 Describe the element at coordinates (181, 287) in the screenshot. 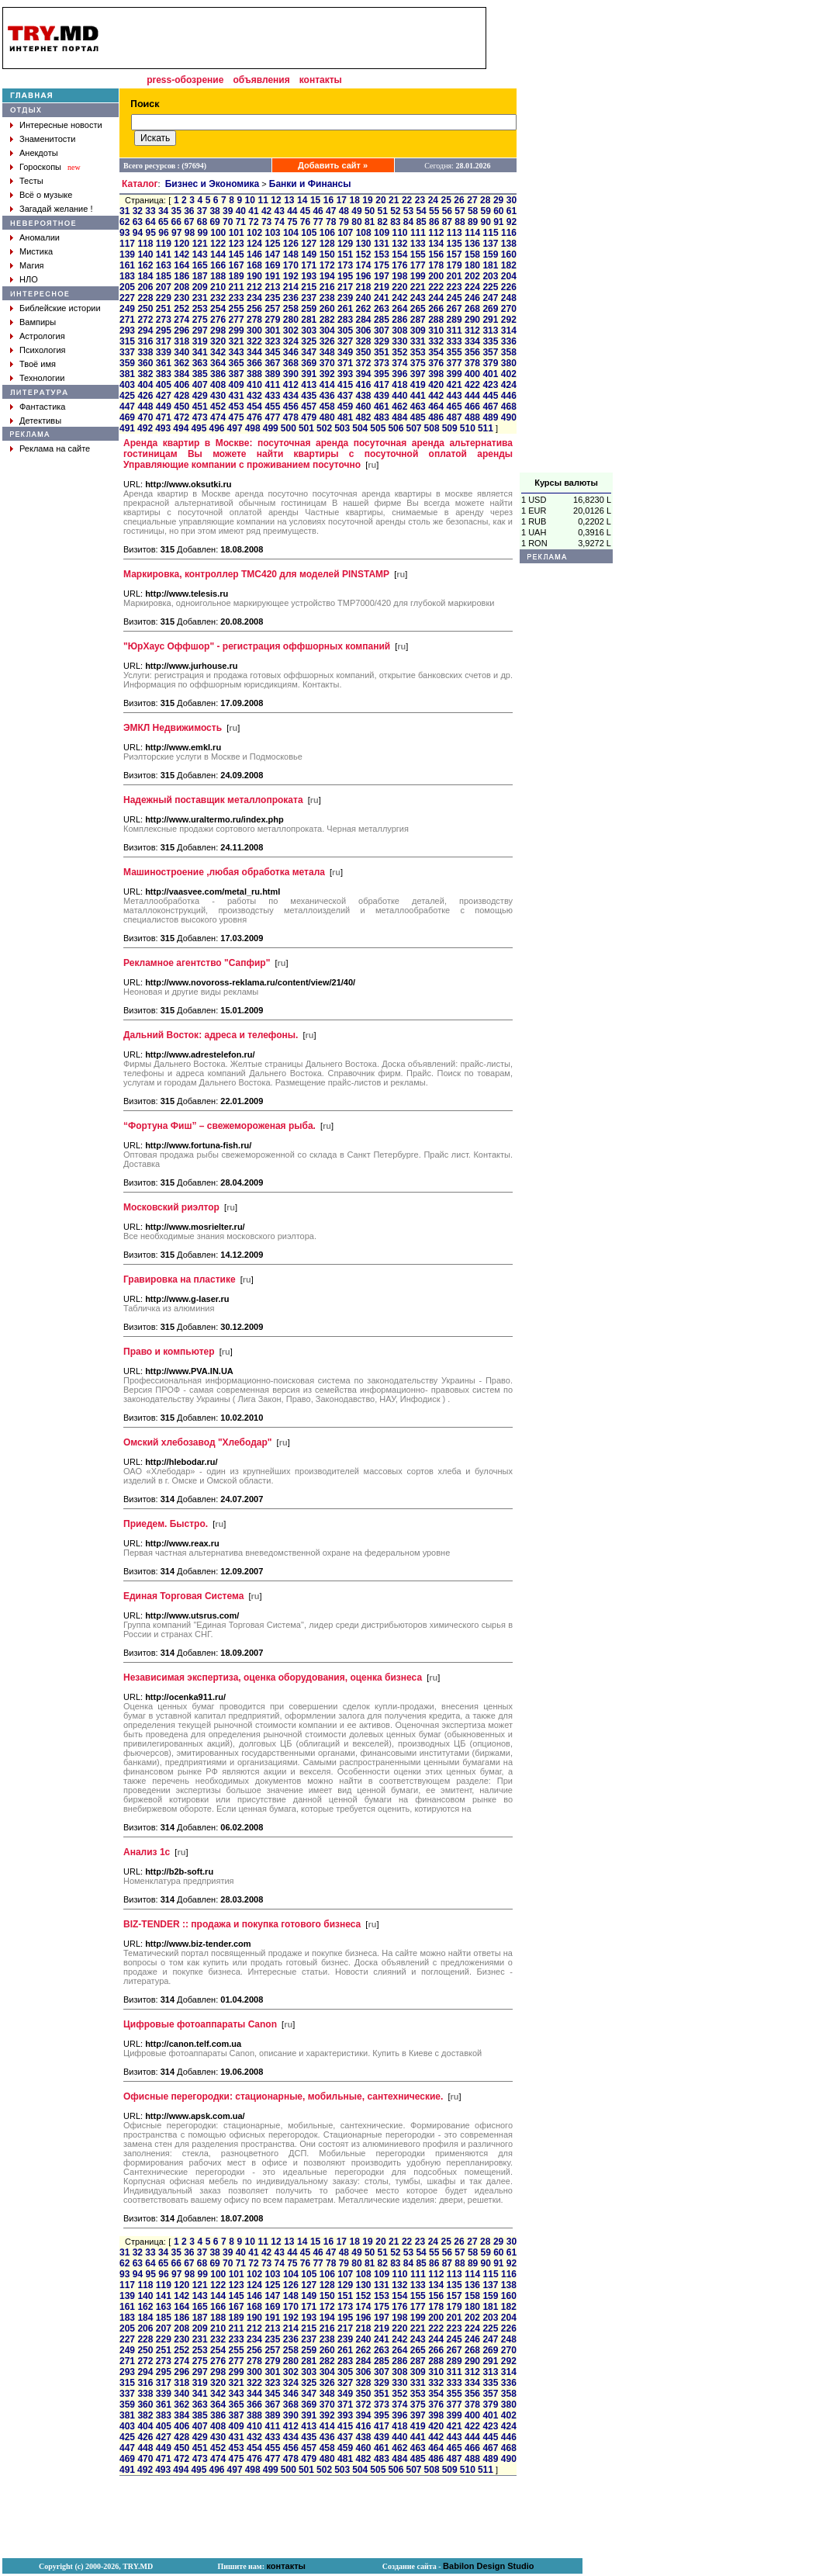

I see `208` at that location.